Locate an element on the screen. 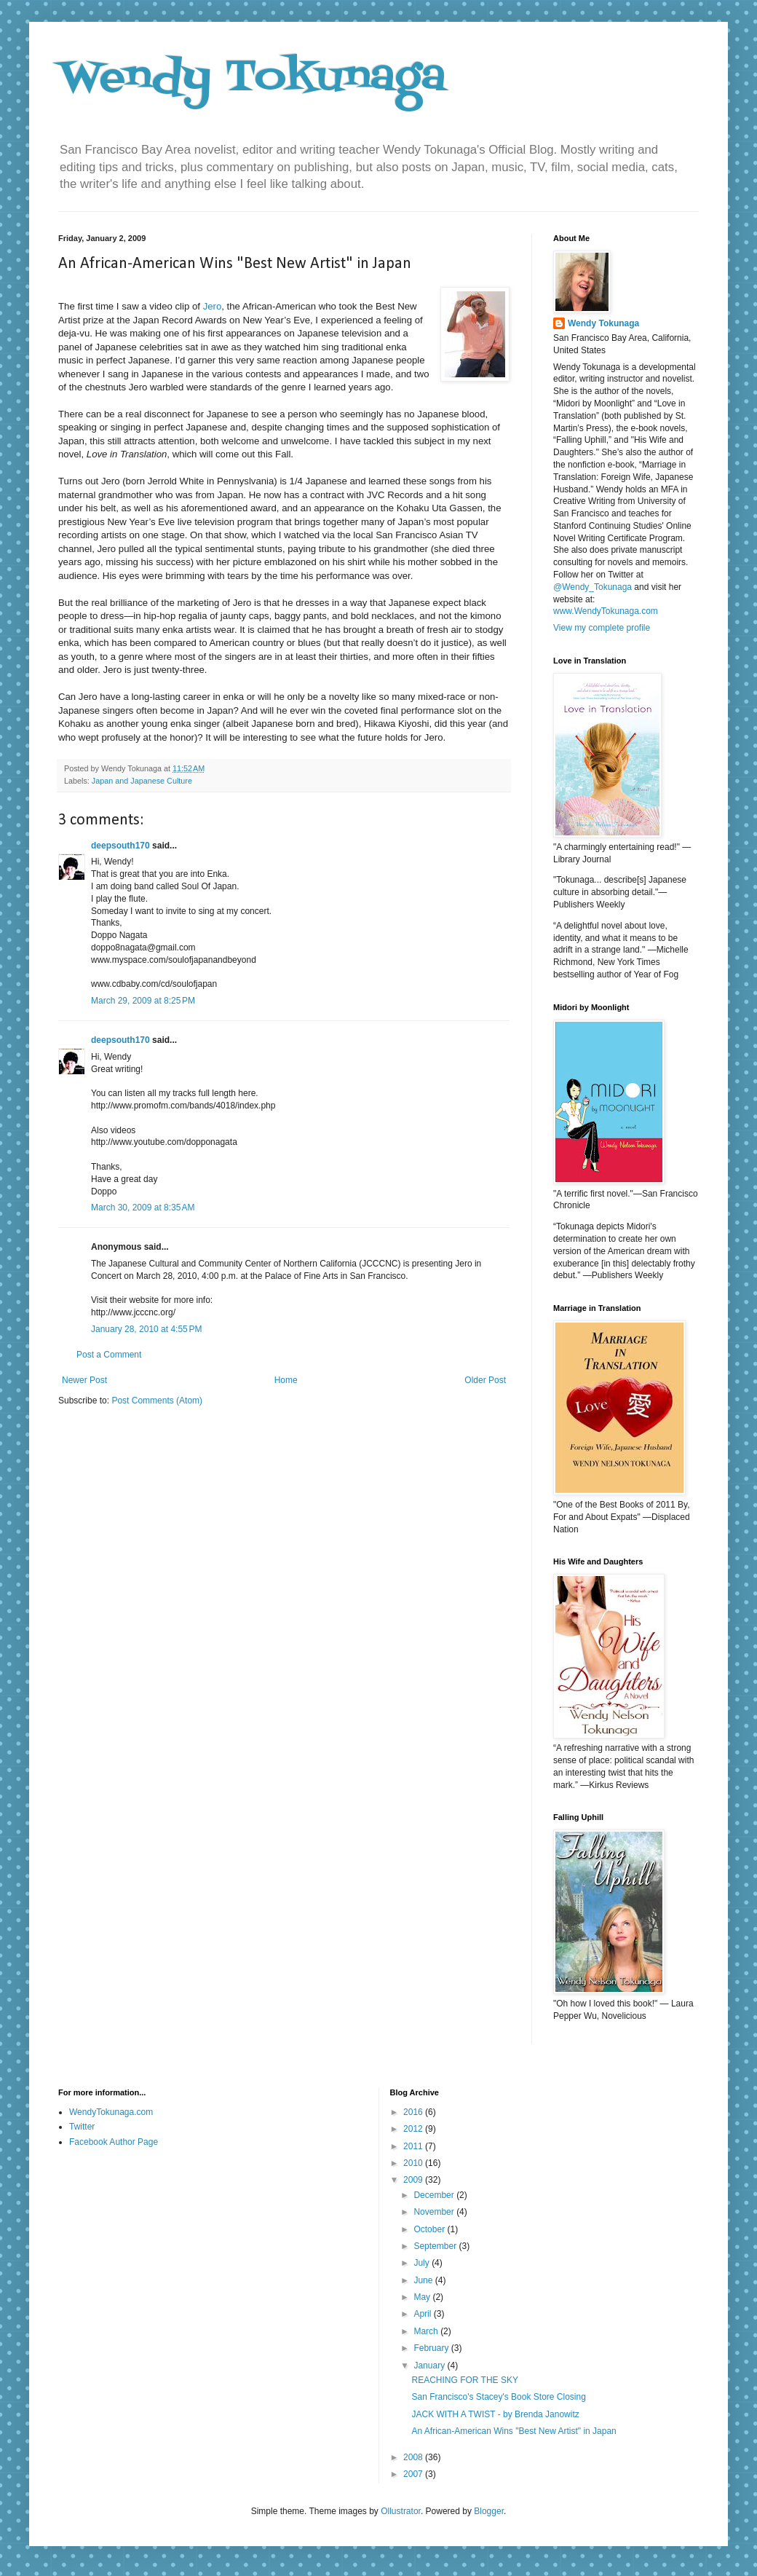  www.WendyTokunaga.com is located at coordinates (605, 611).